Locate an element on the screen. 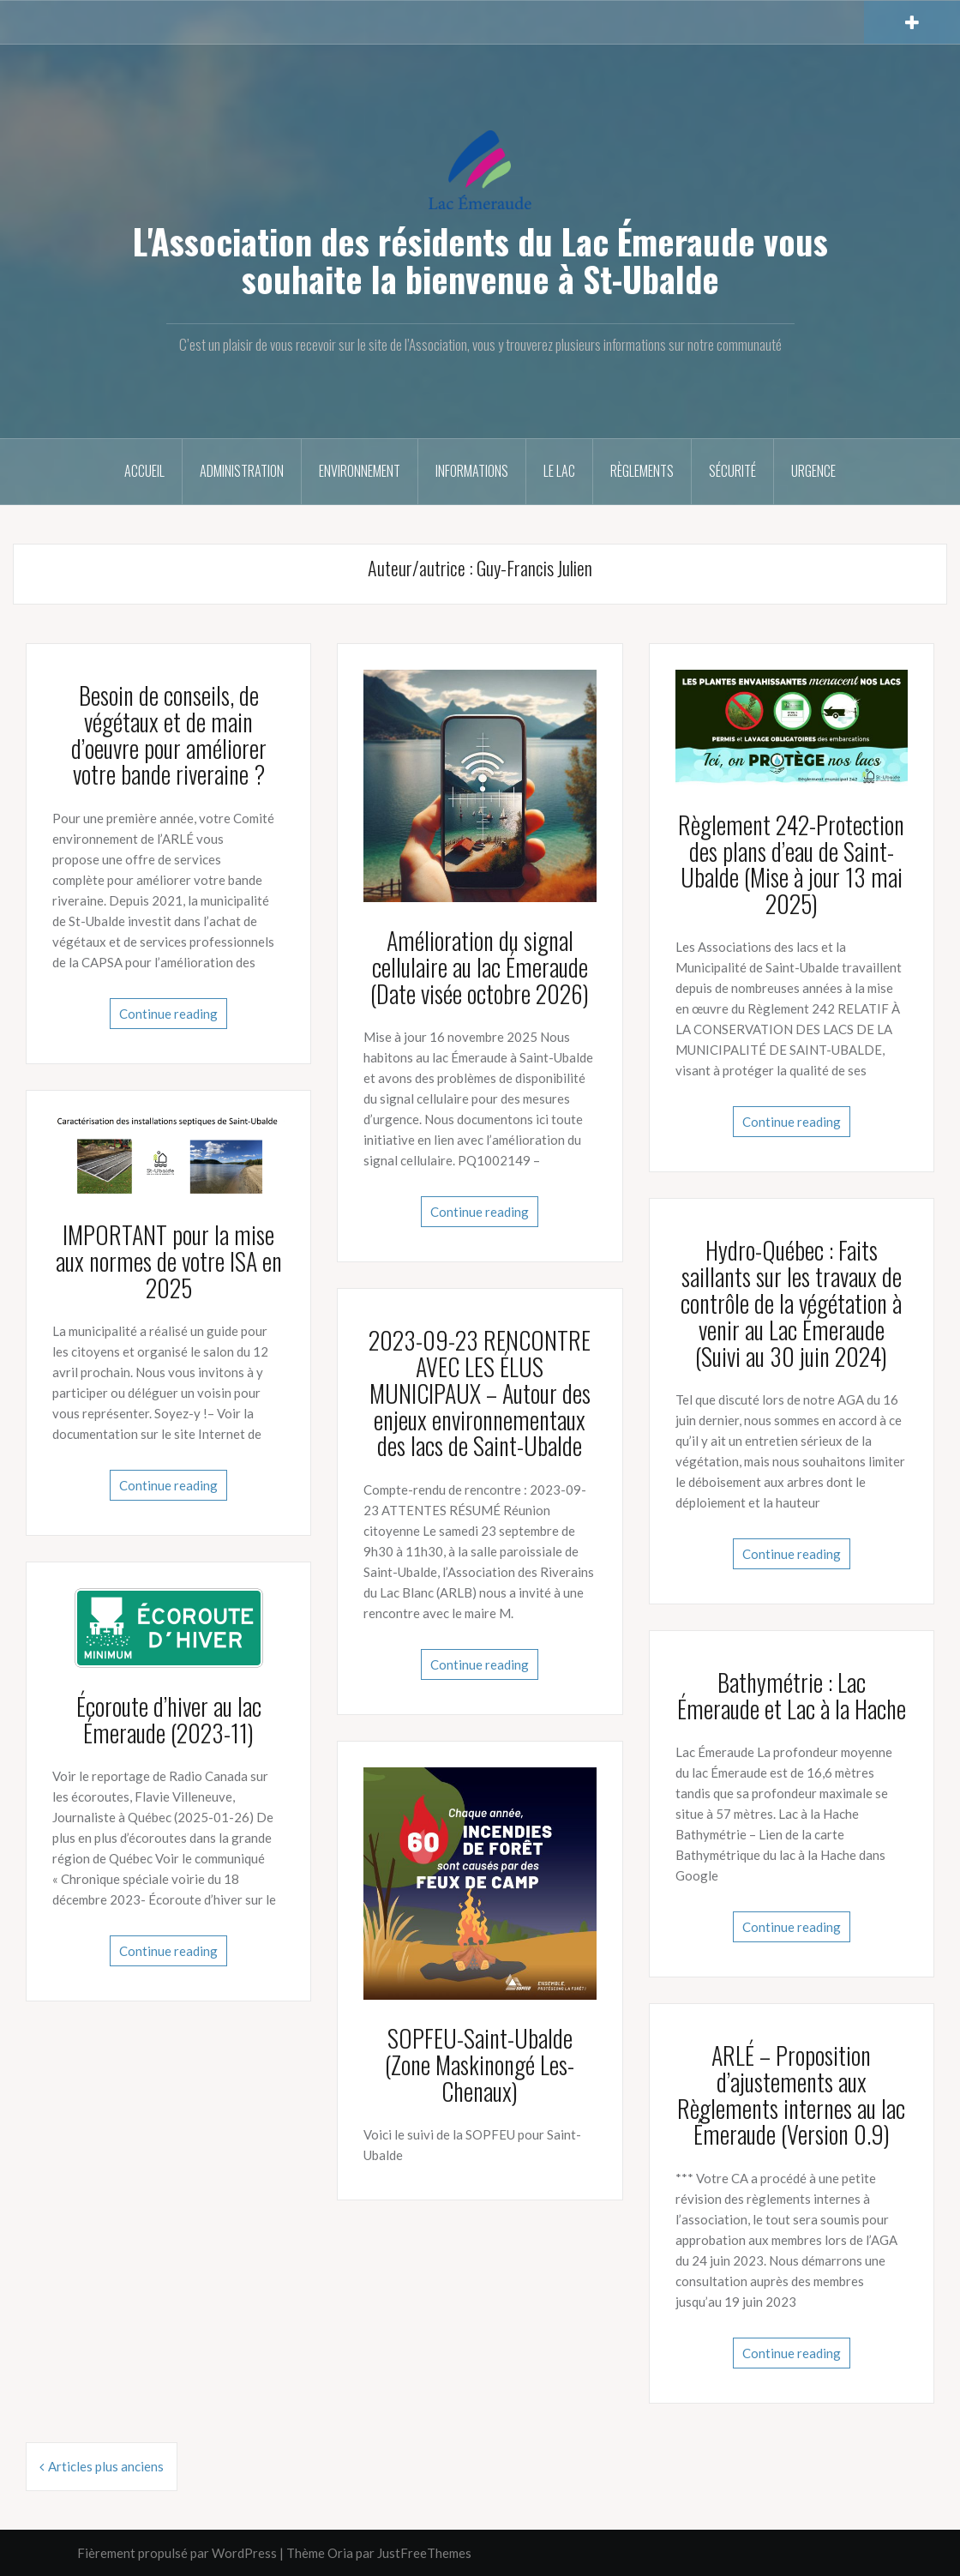 The height and width of the screenshot is (2576, 960). Fièrement propulsé par WordPress is located at coordinates (177, 2553).